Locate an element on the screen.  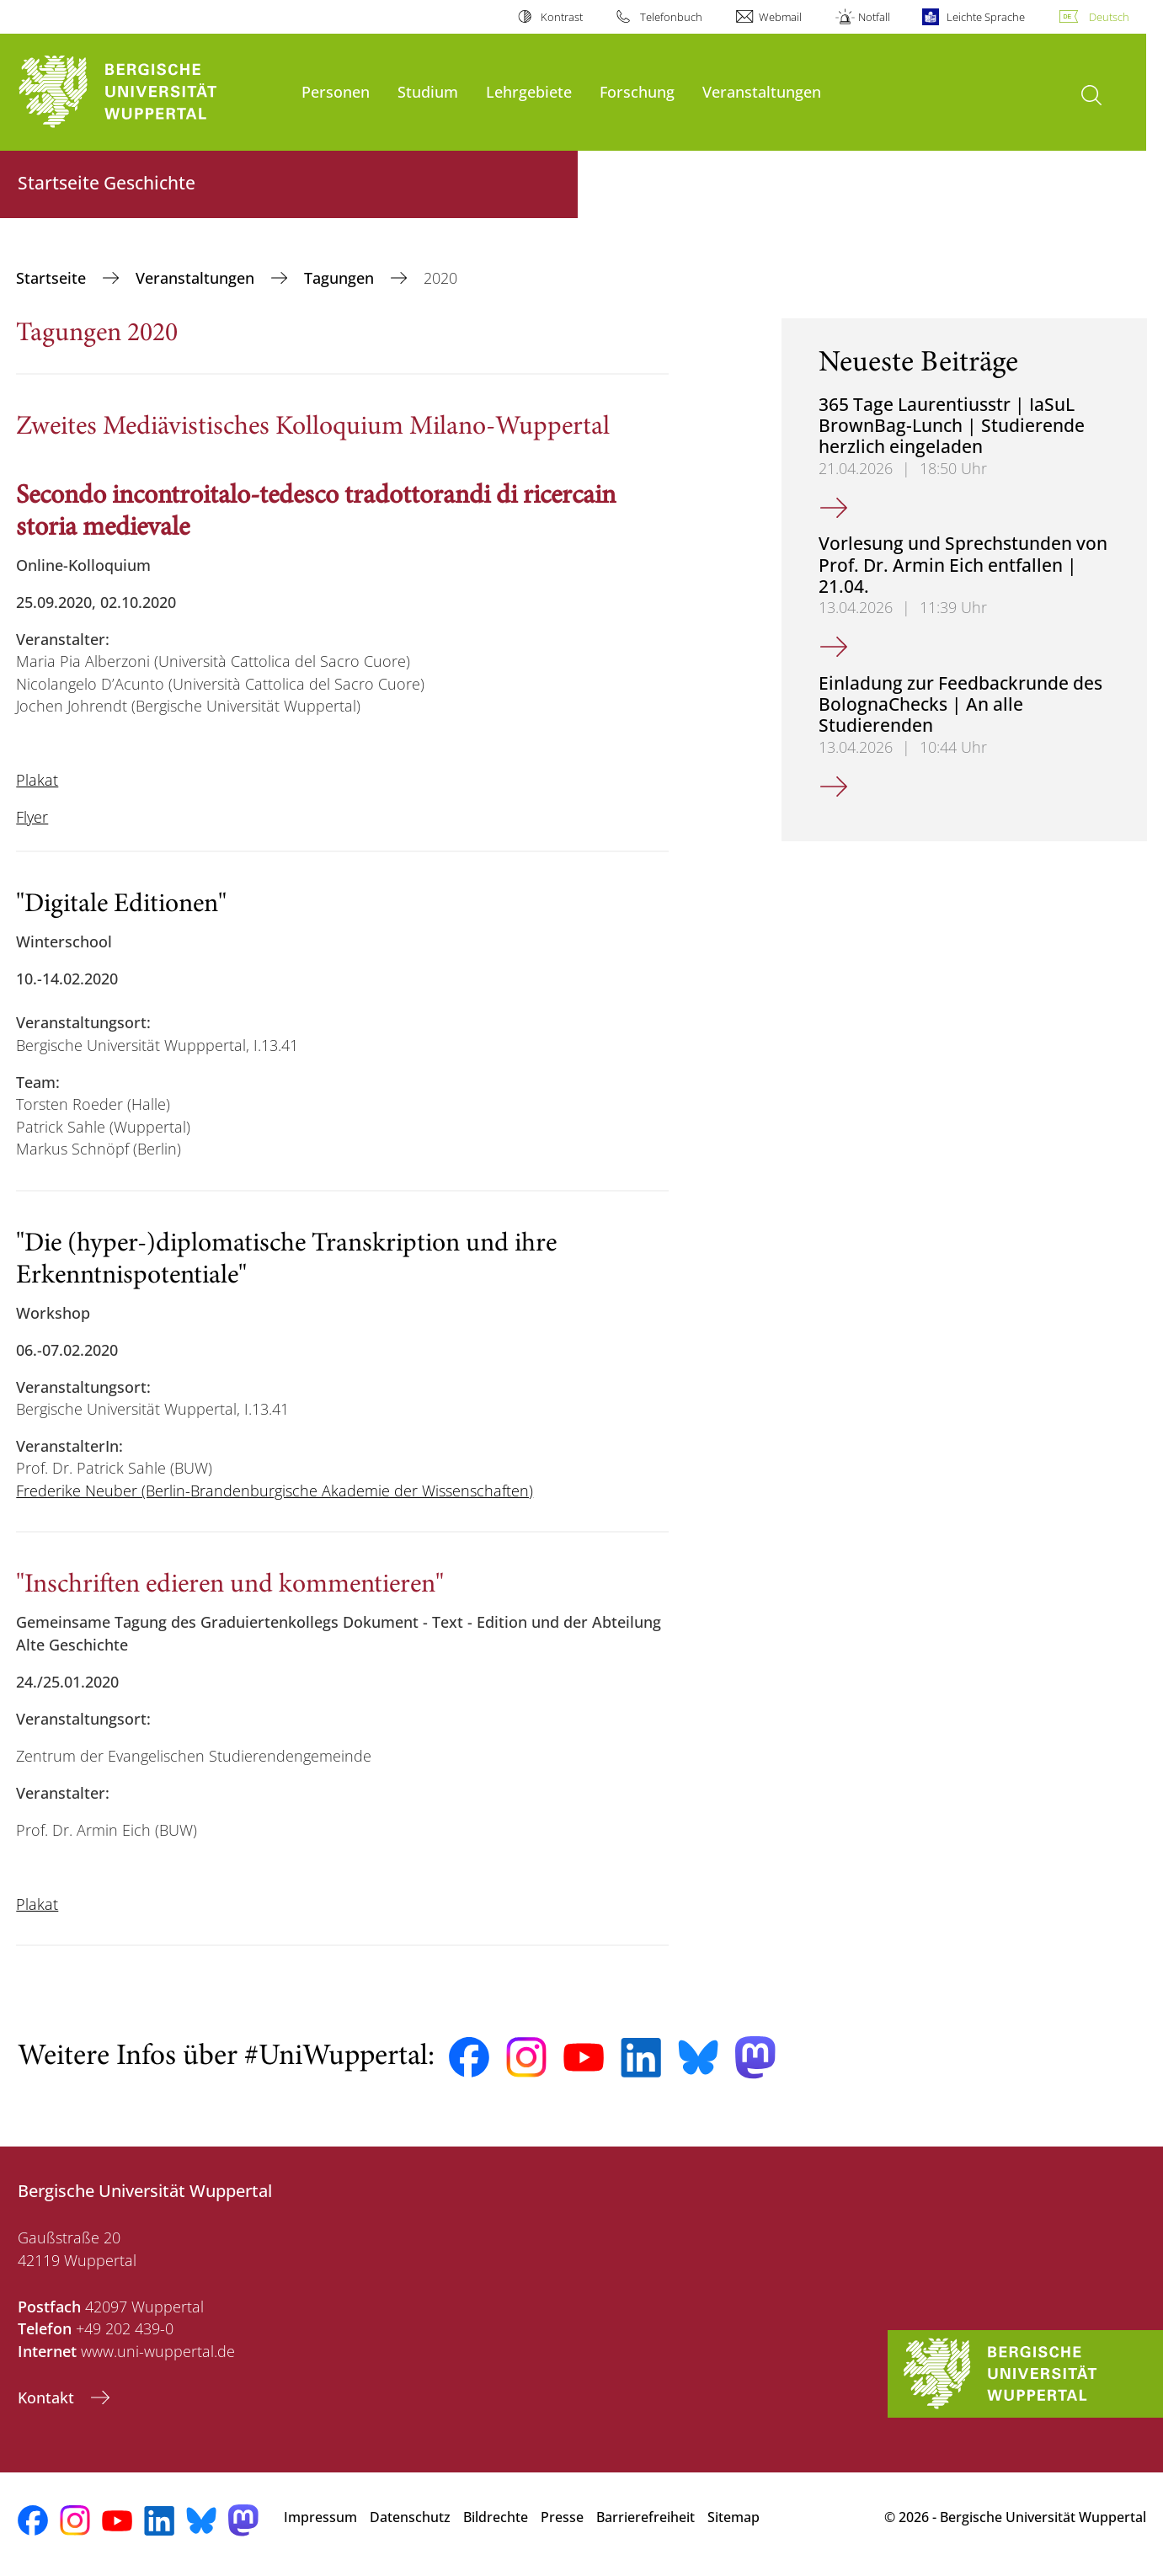
Studium is located at coordinates (427, 91).